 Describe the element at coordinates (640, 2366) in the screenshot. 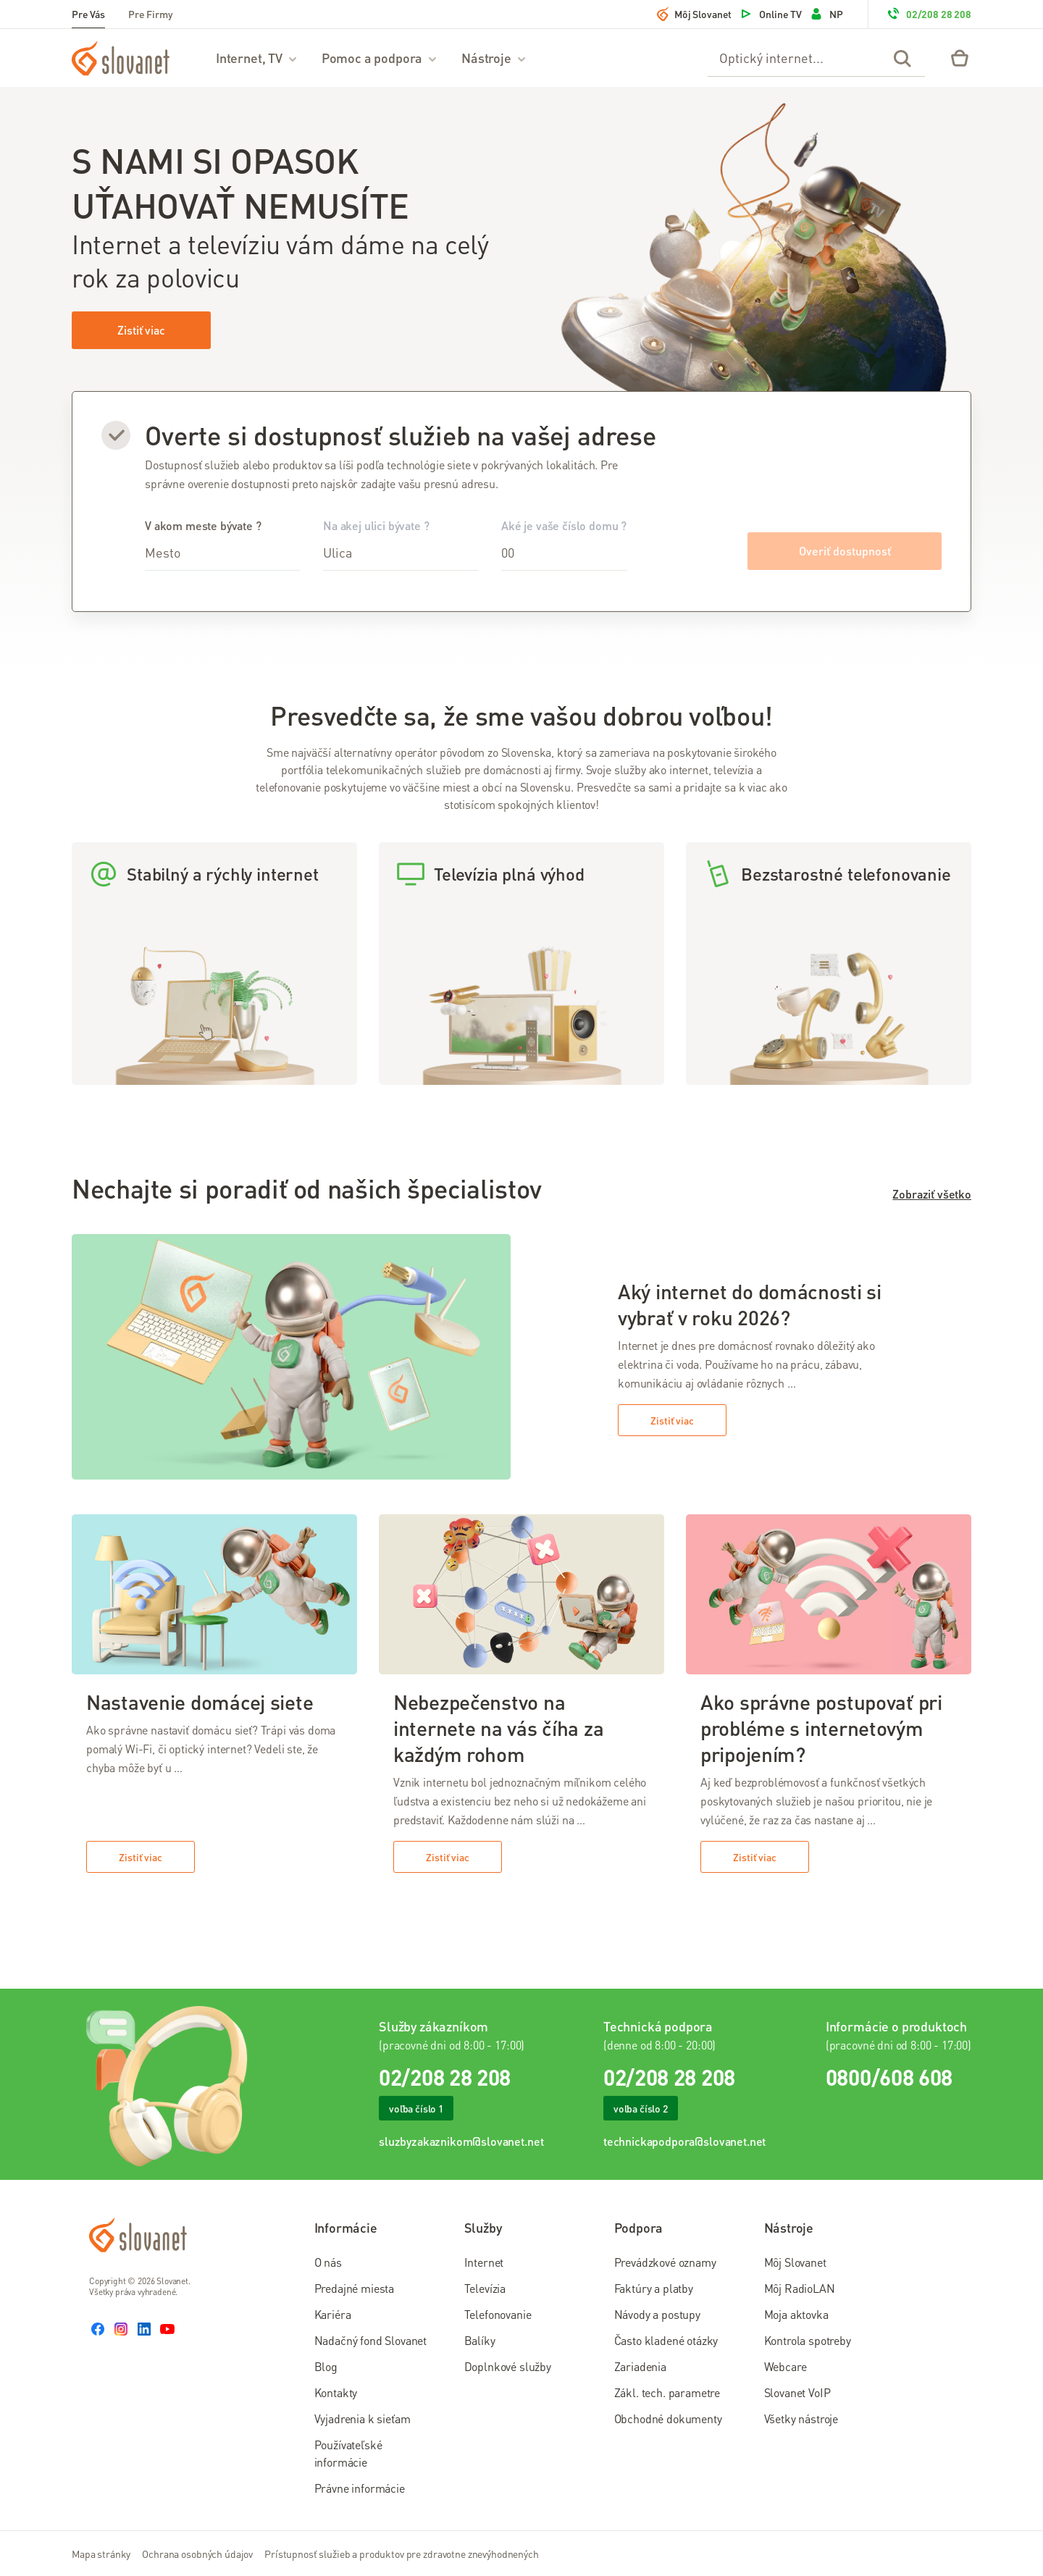

I see `Zariadenia` at that location.